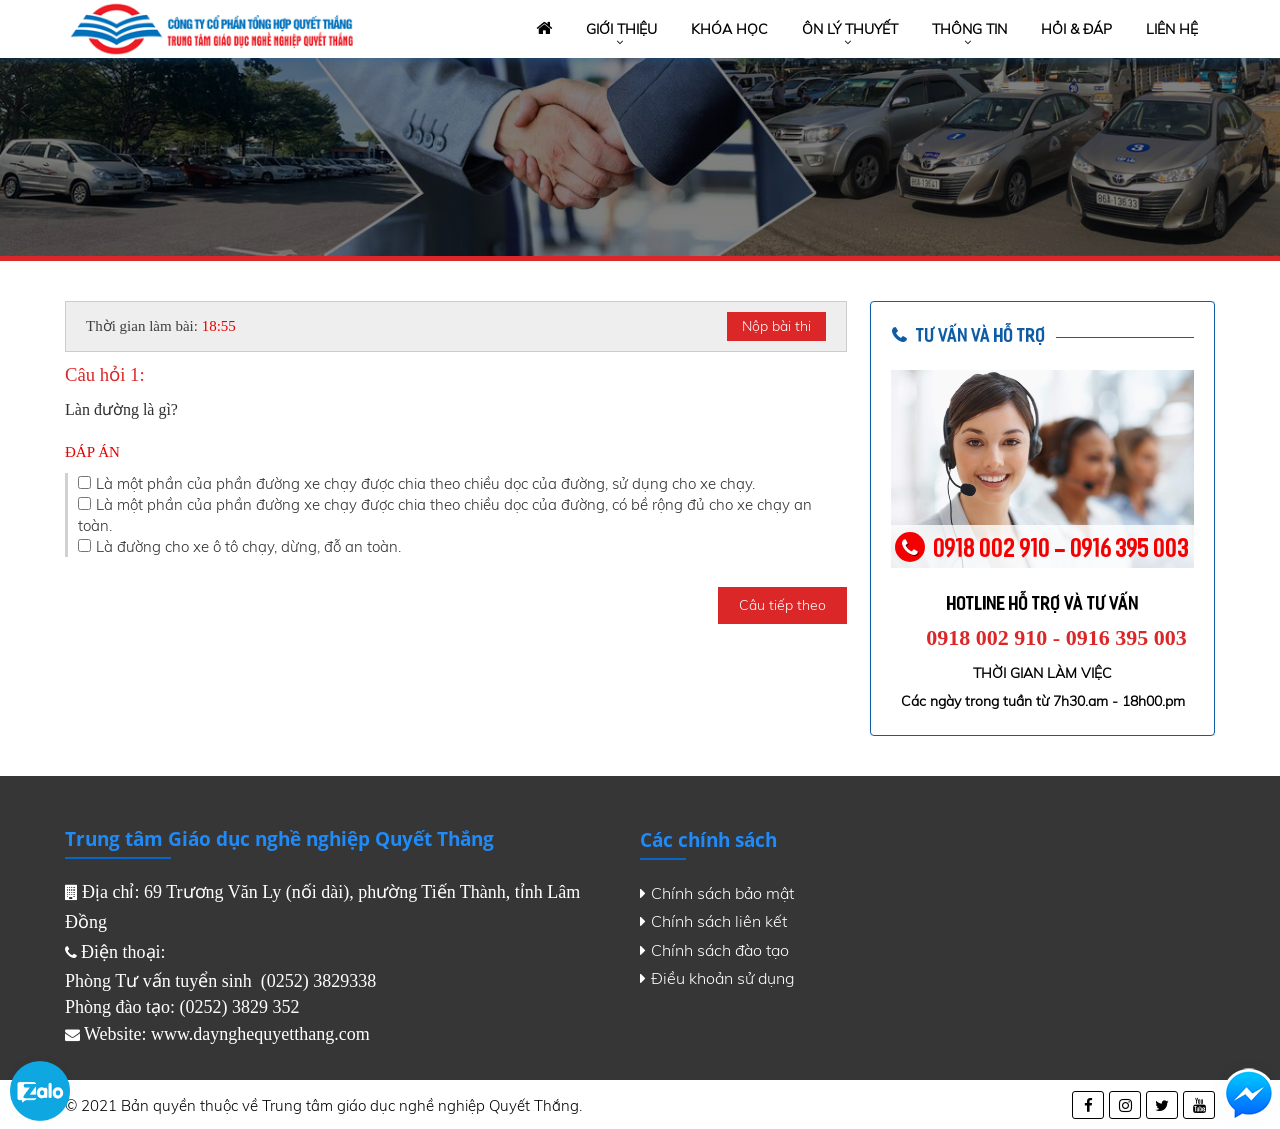 This screenshot has height=1129, width=1280. What do you see at coordinates (717, 893) in the screenshot?
I see `Chính sách bảo mật` at bounding box center [717, 893].